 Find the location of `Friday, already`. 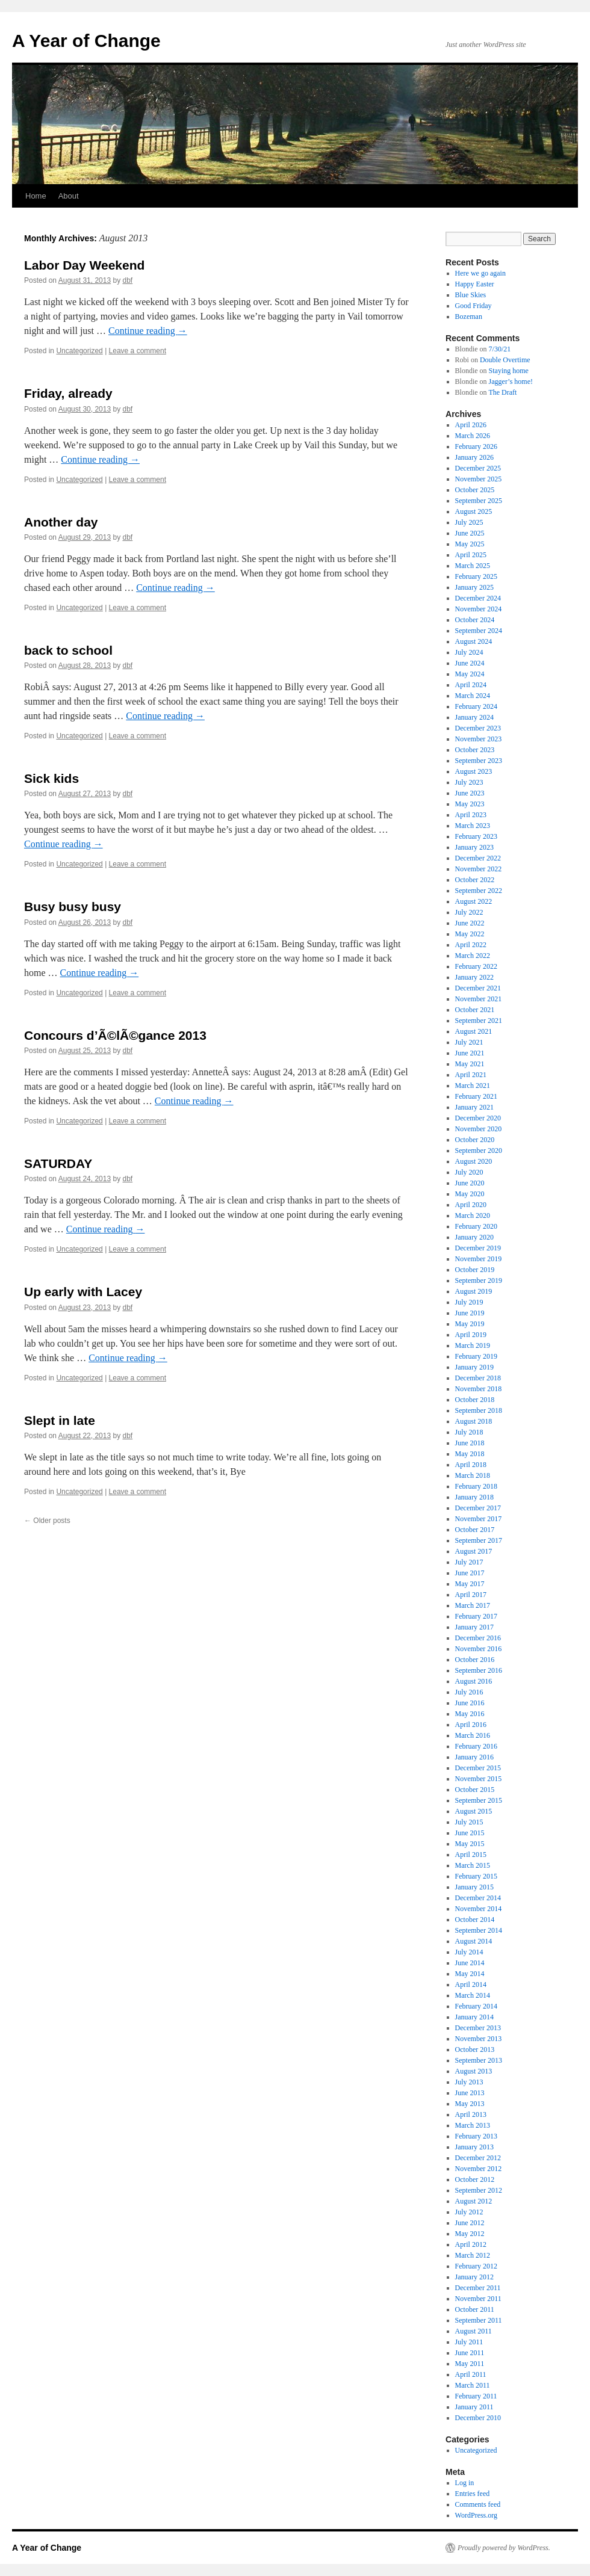

Friday, already is located at coordinates (68, 393).